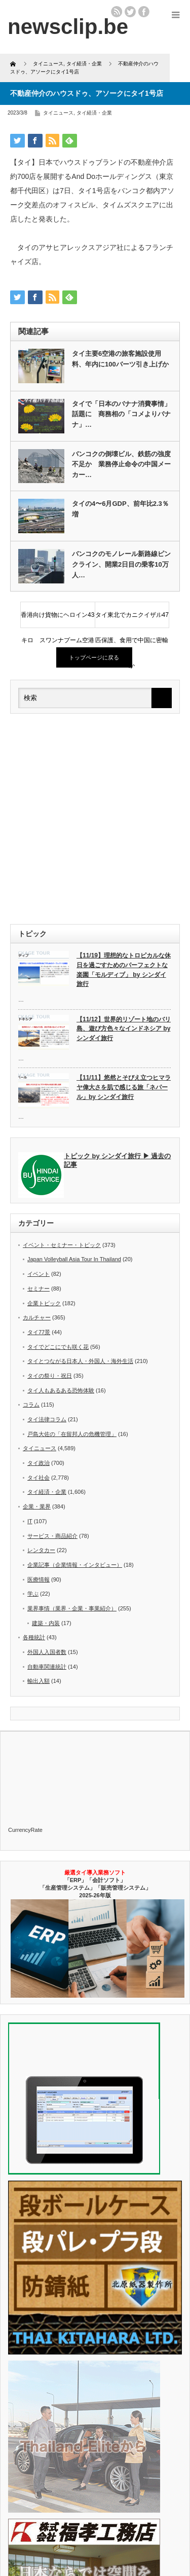 This screenshot has width=190, height=2576. Describe the element at coordinates (46, 1652) in the screenshot. I see `外国人入国者数` at that location.